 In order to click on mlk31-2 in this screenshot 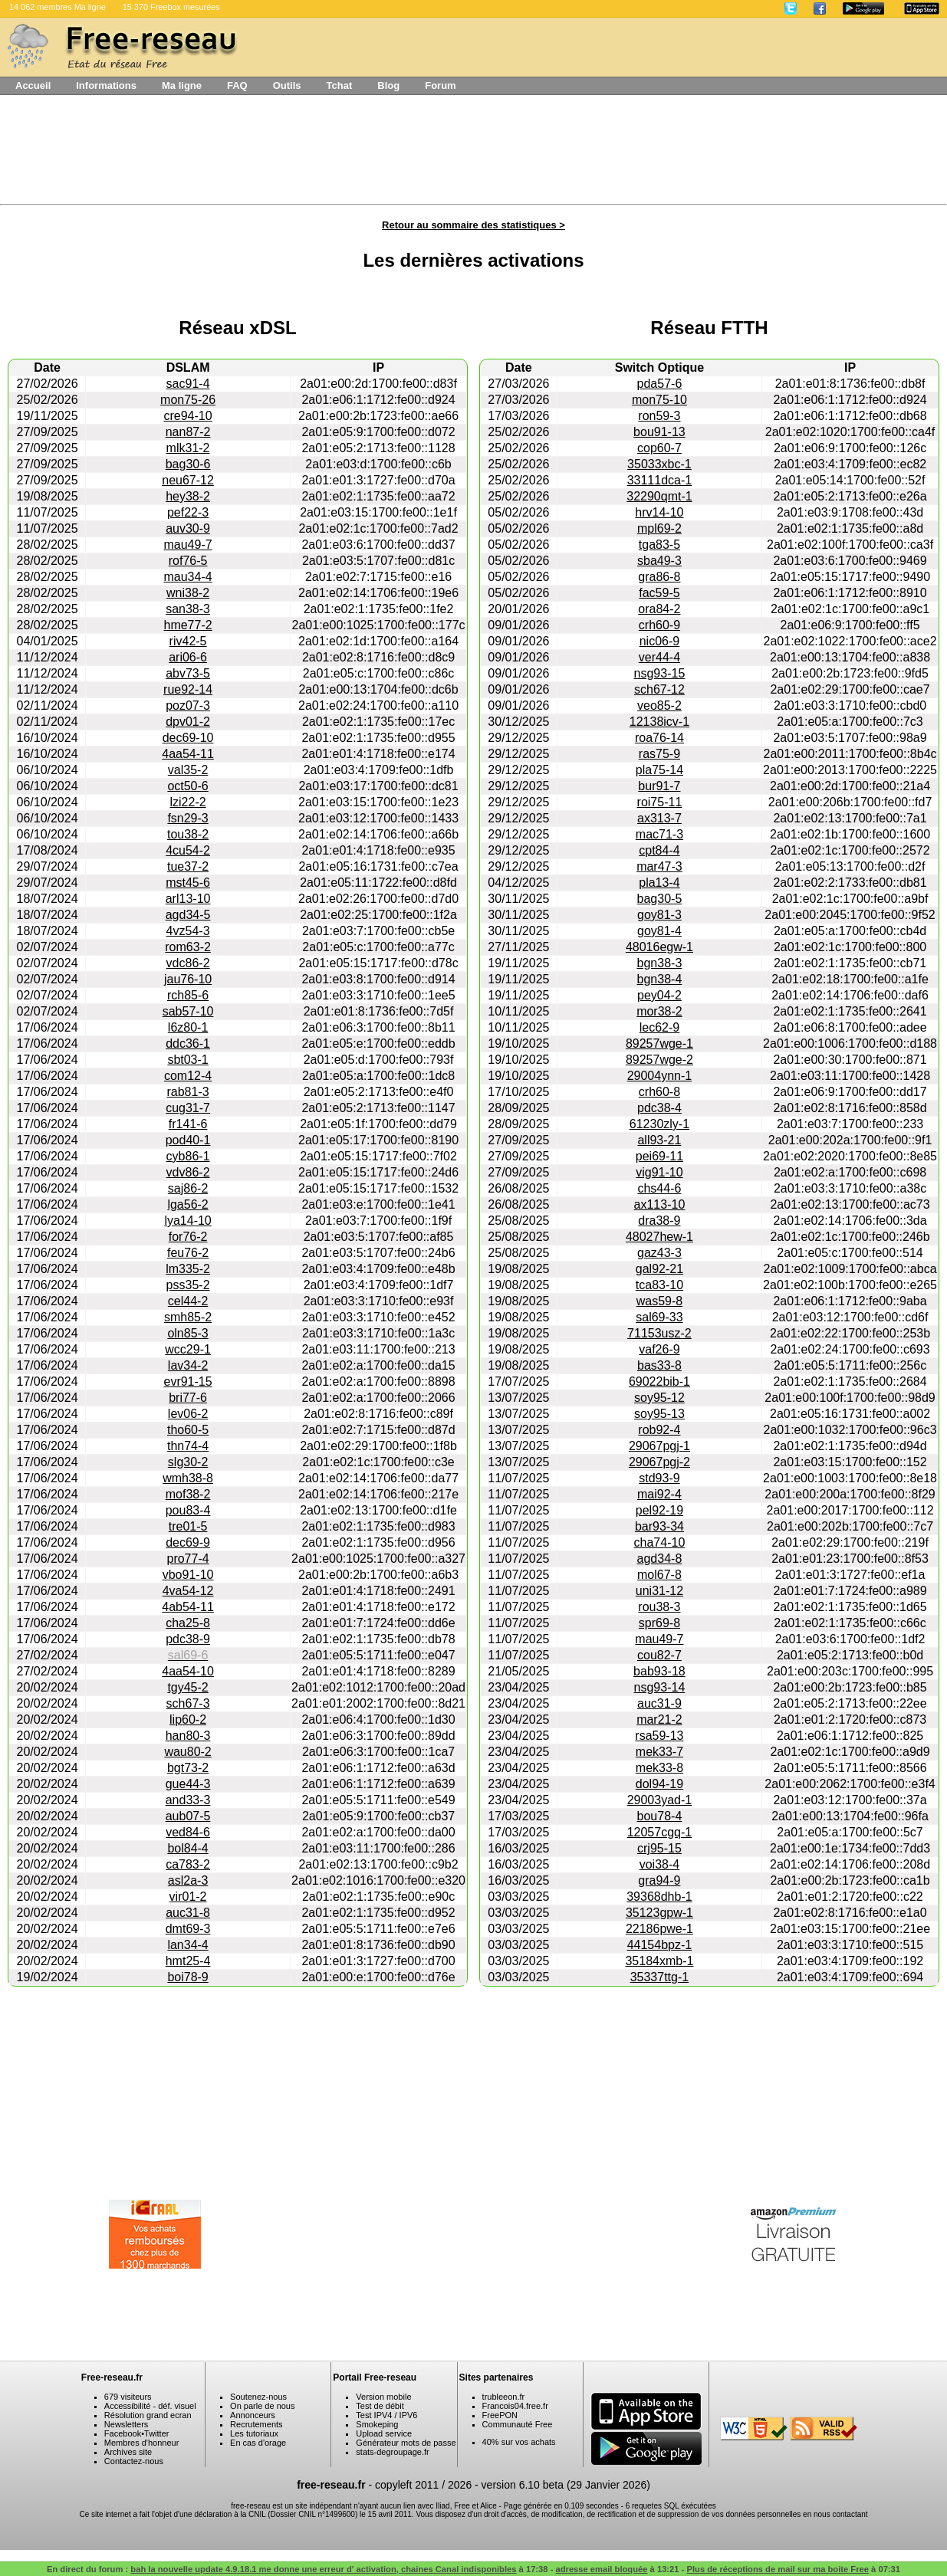, I will do `click(188, 447)`.